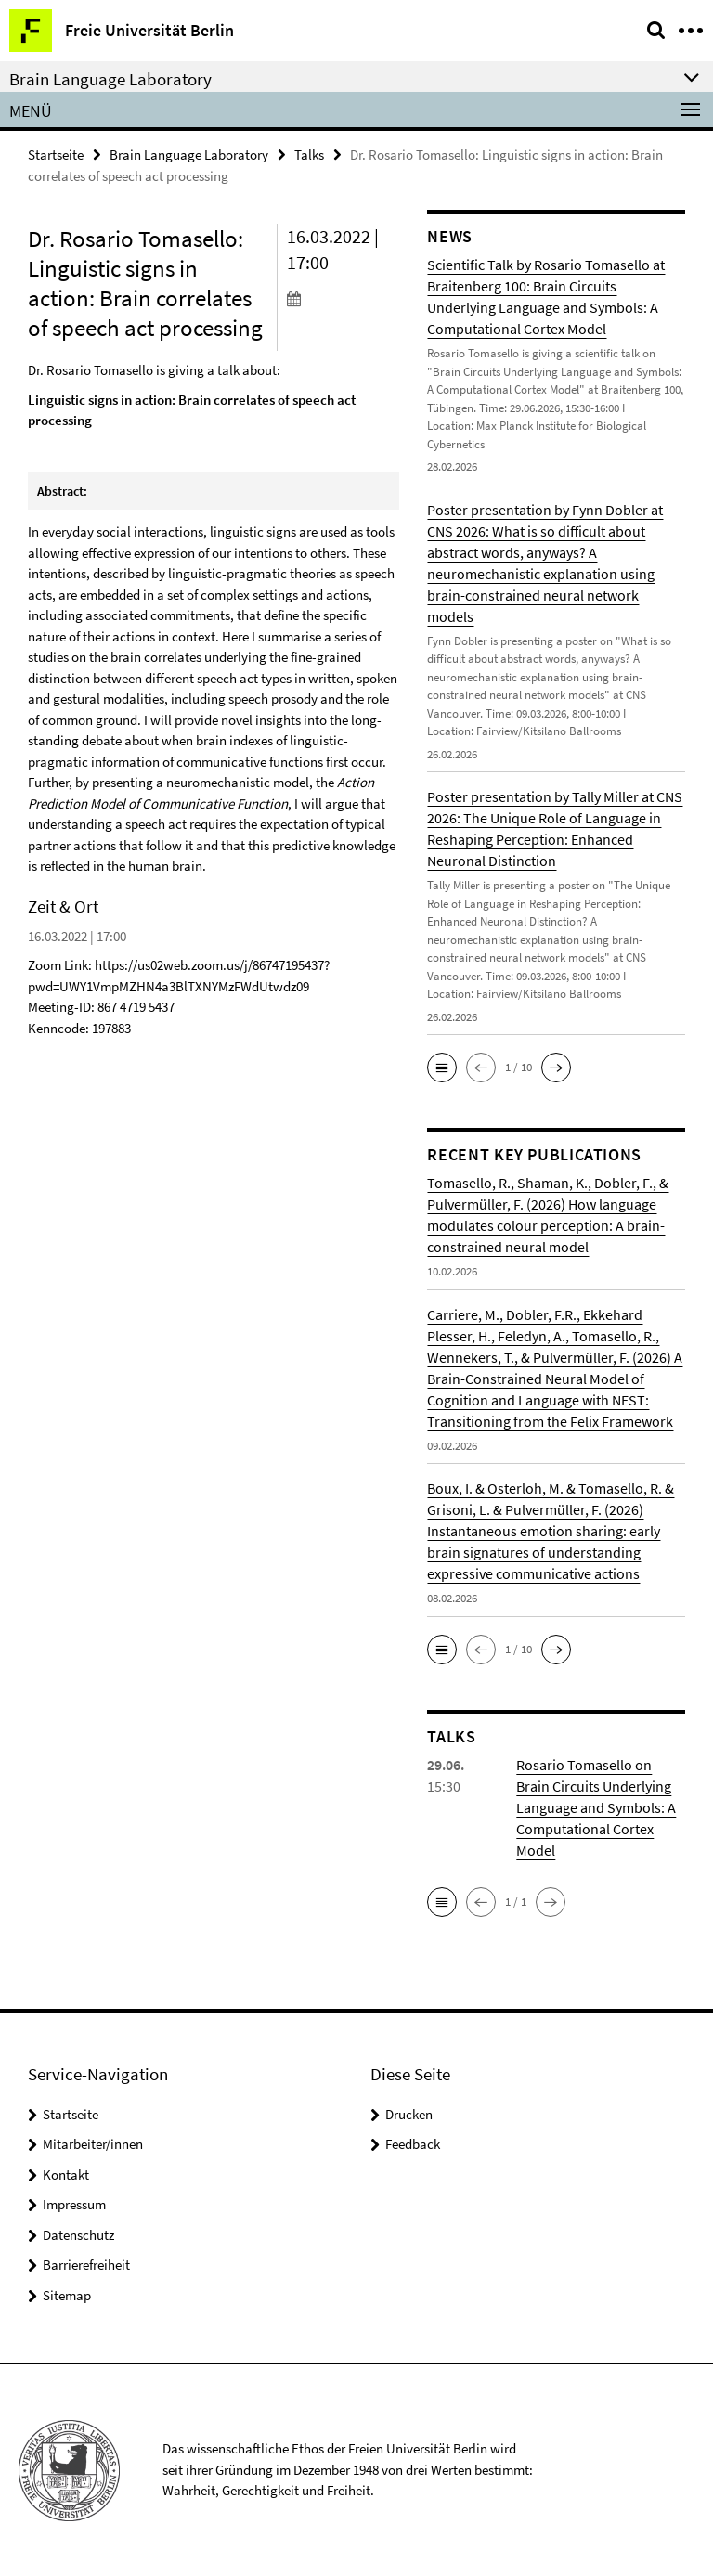 The width and height of the screenshot is (713, 2576). Describe the element at coordinates (66, 2174) in the screenshot. I see `Kontakt` at that location.